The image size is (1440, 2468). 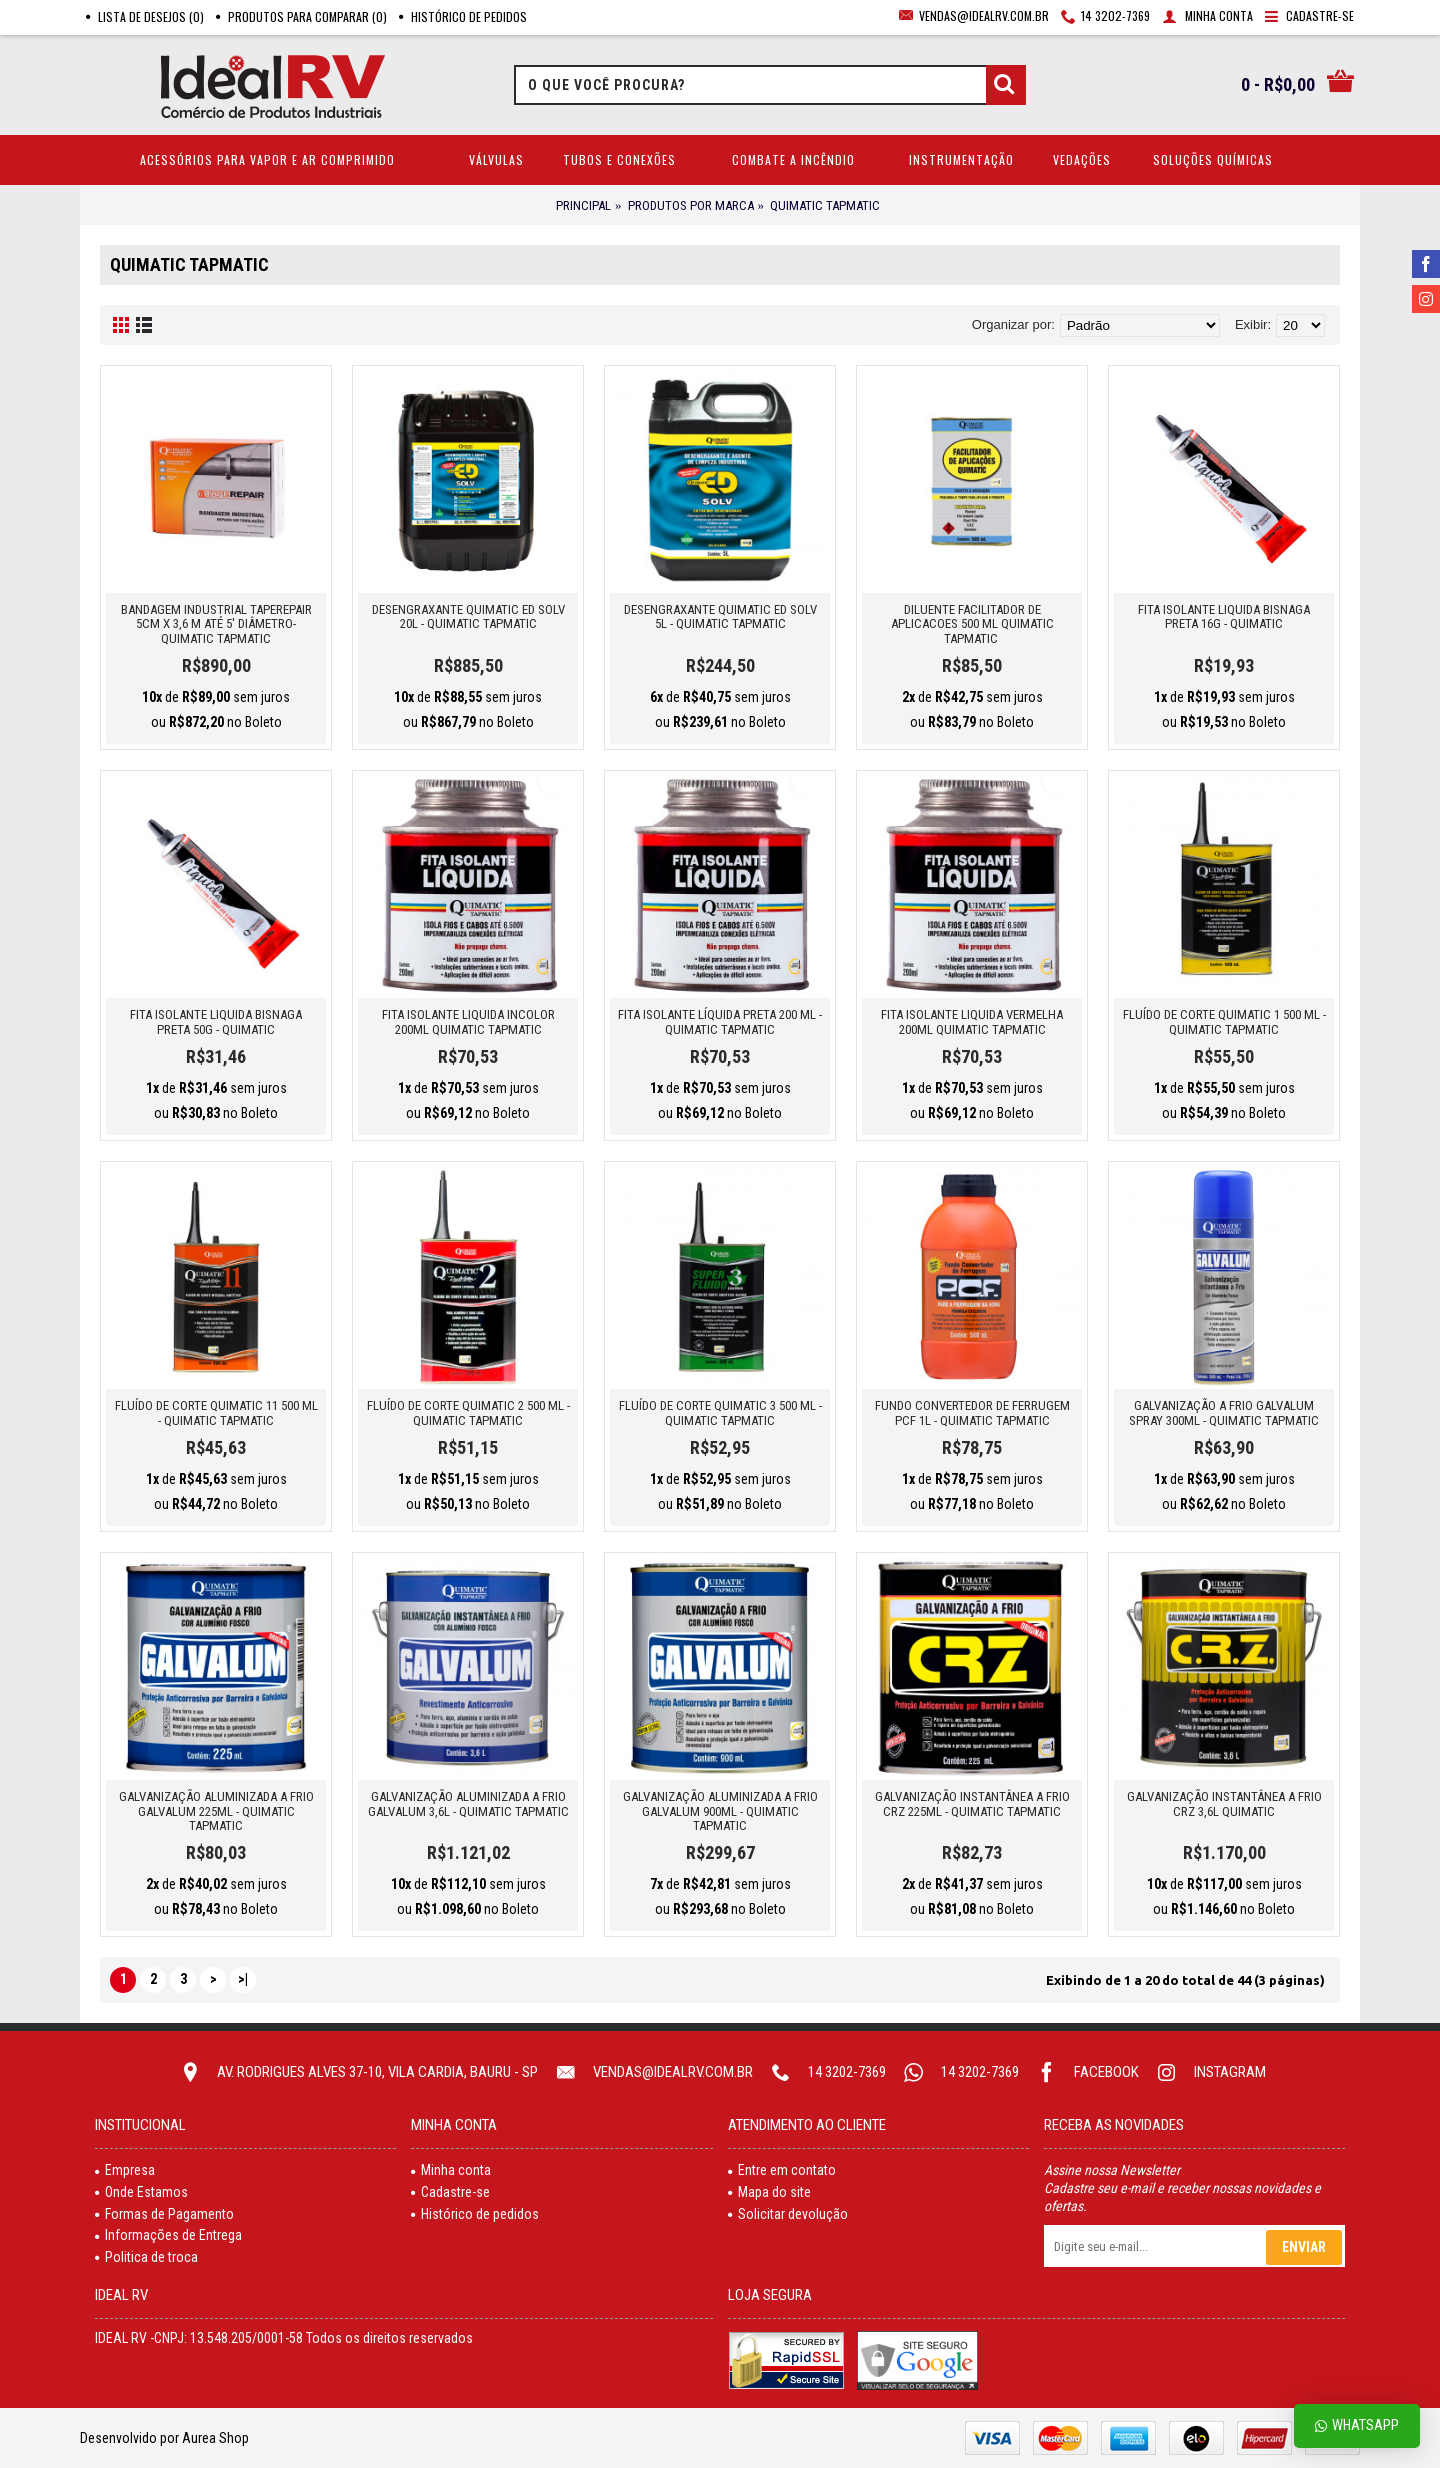 I want to click on Formas de Pagamento, so click(x=164, y=2214).